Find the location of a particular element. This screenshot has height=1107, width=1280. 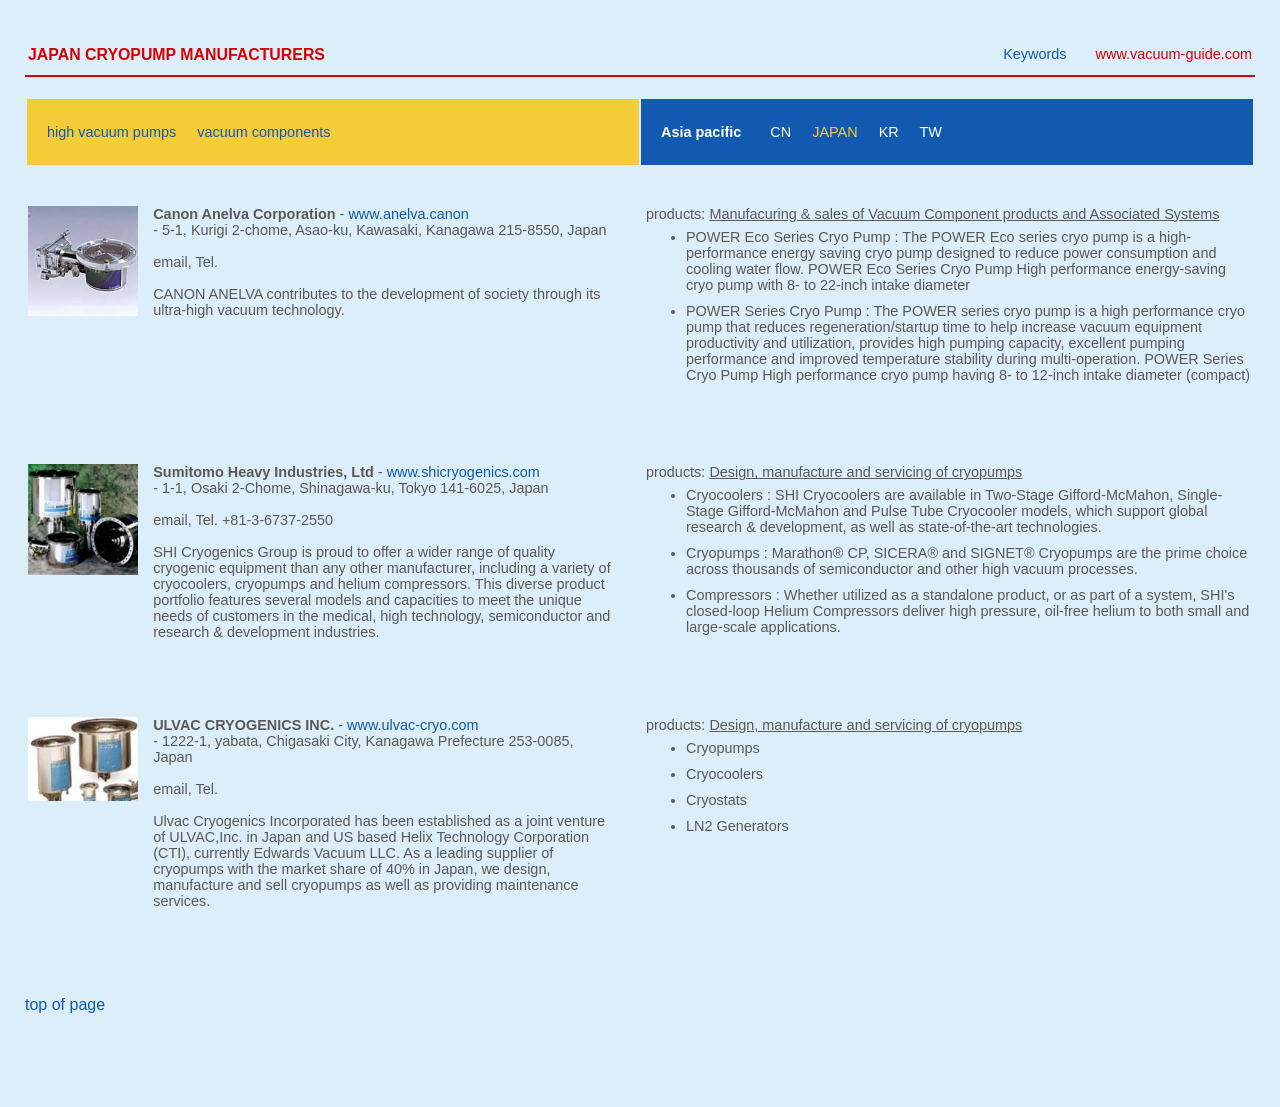

TW is located at coordinates (930, 132).